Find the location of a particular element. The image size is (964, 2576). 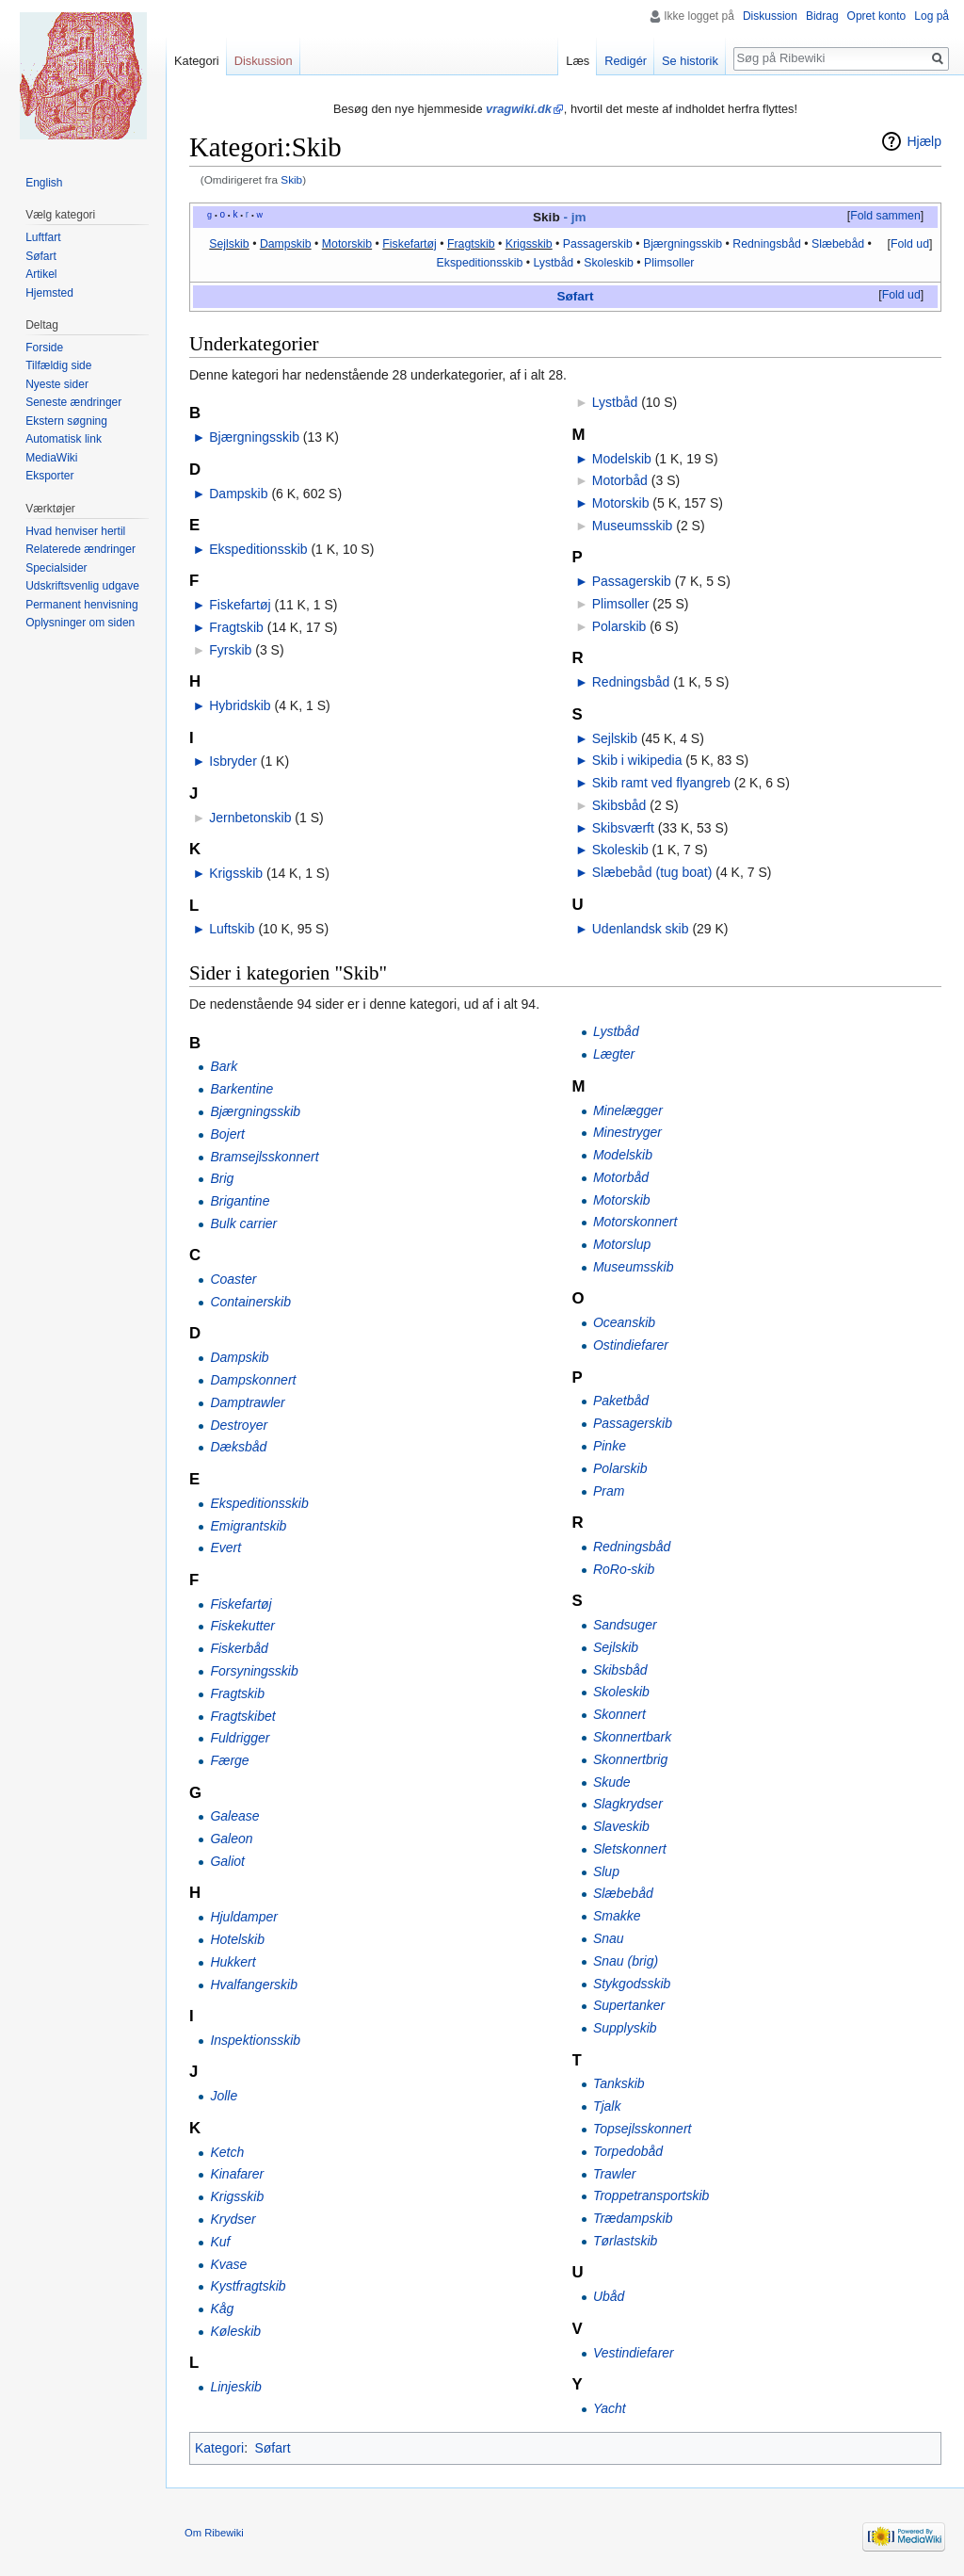

Dampskonnert is located at coordinates (253, 1379).